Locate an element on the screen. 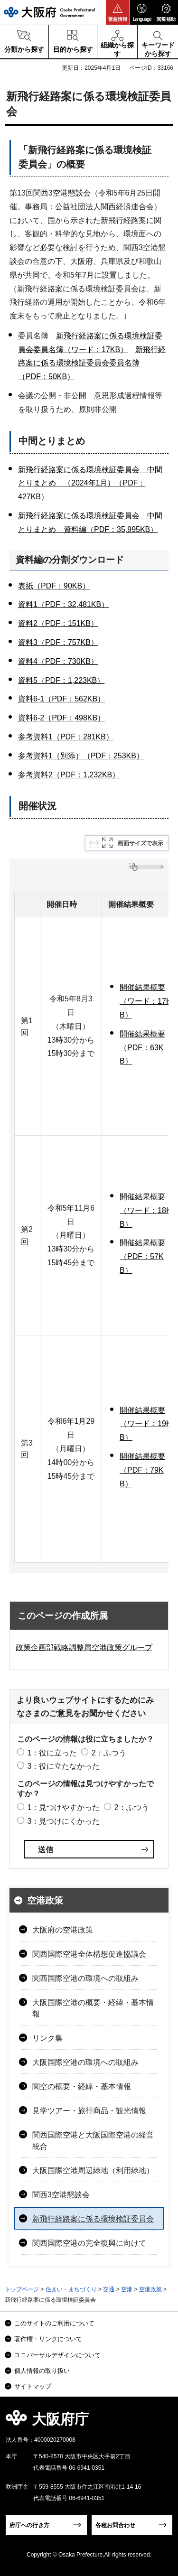 The height and width of the screenshot is (2576, 178). サイトマップ is located at coordinates (32, 2386).